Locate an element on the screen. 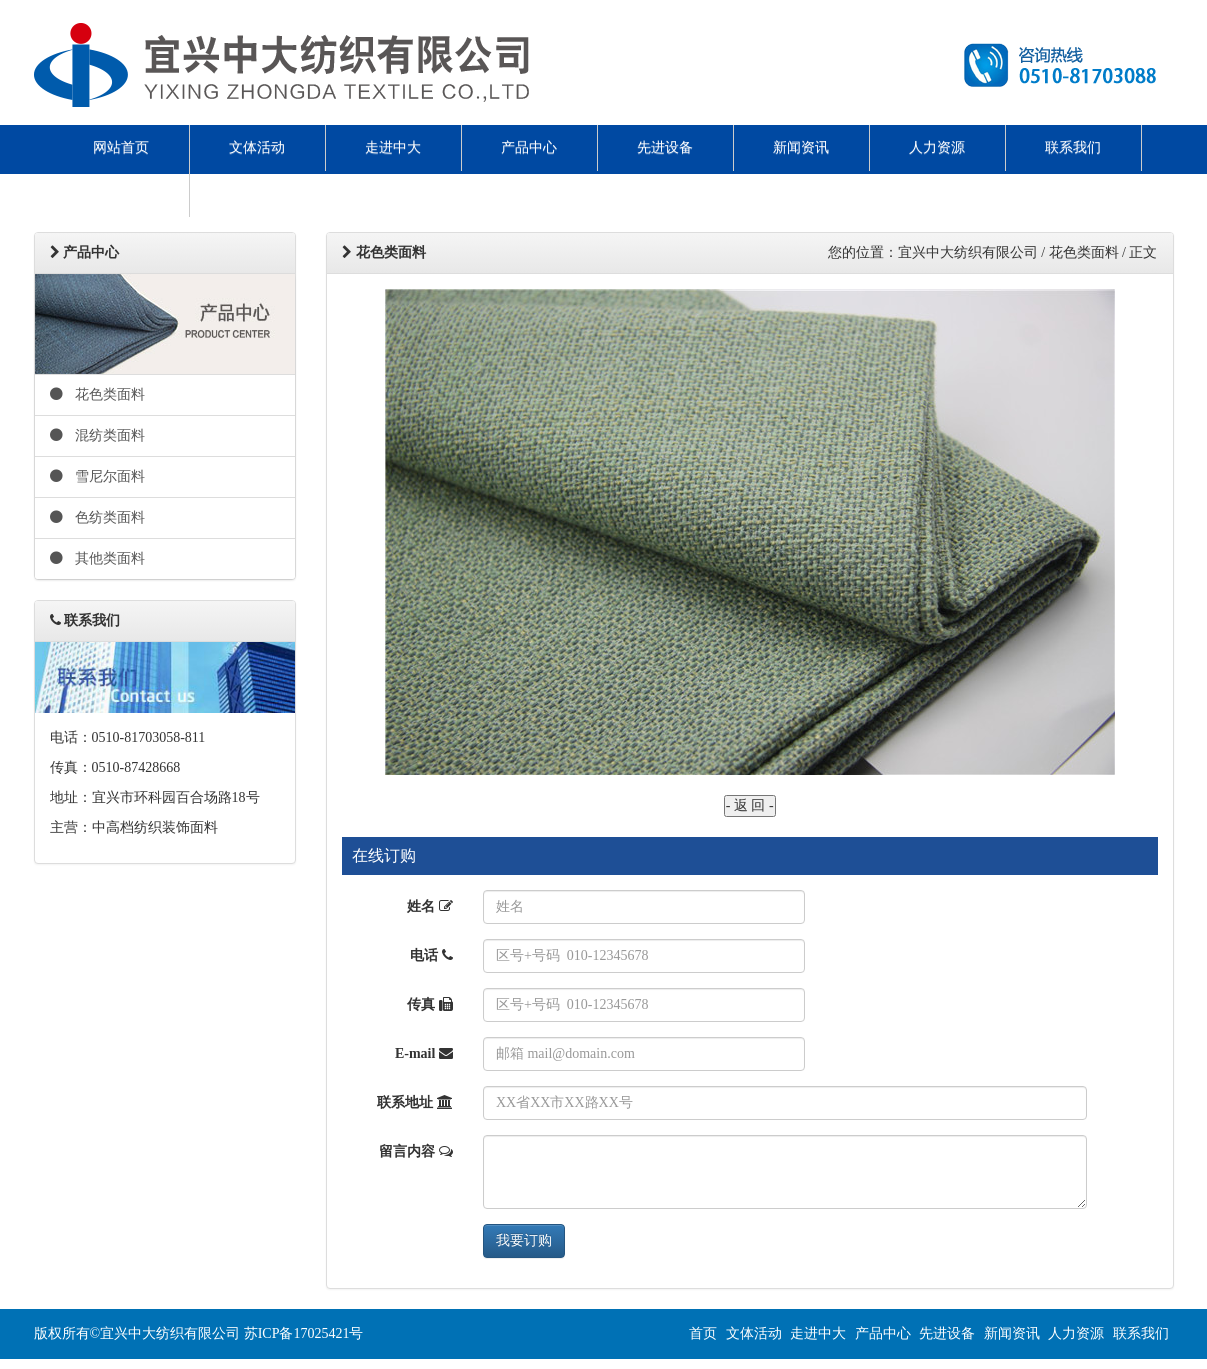 Image resolution: width=1207 pixels, height=1369 pixels. 文体活动 is located at coordinates (257, 147).